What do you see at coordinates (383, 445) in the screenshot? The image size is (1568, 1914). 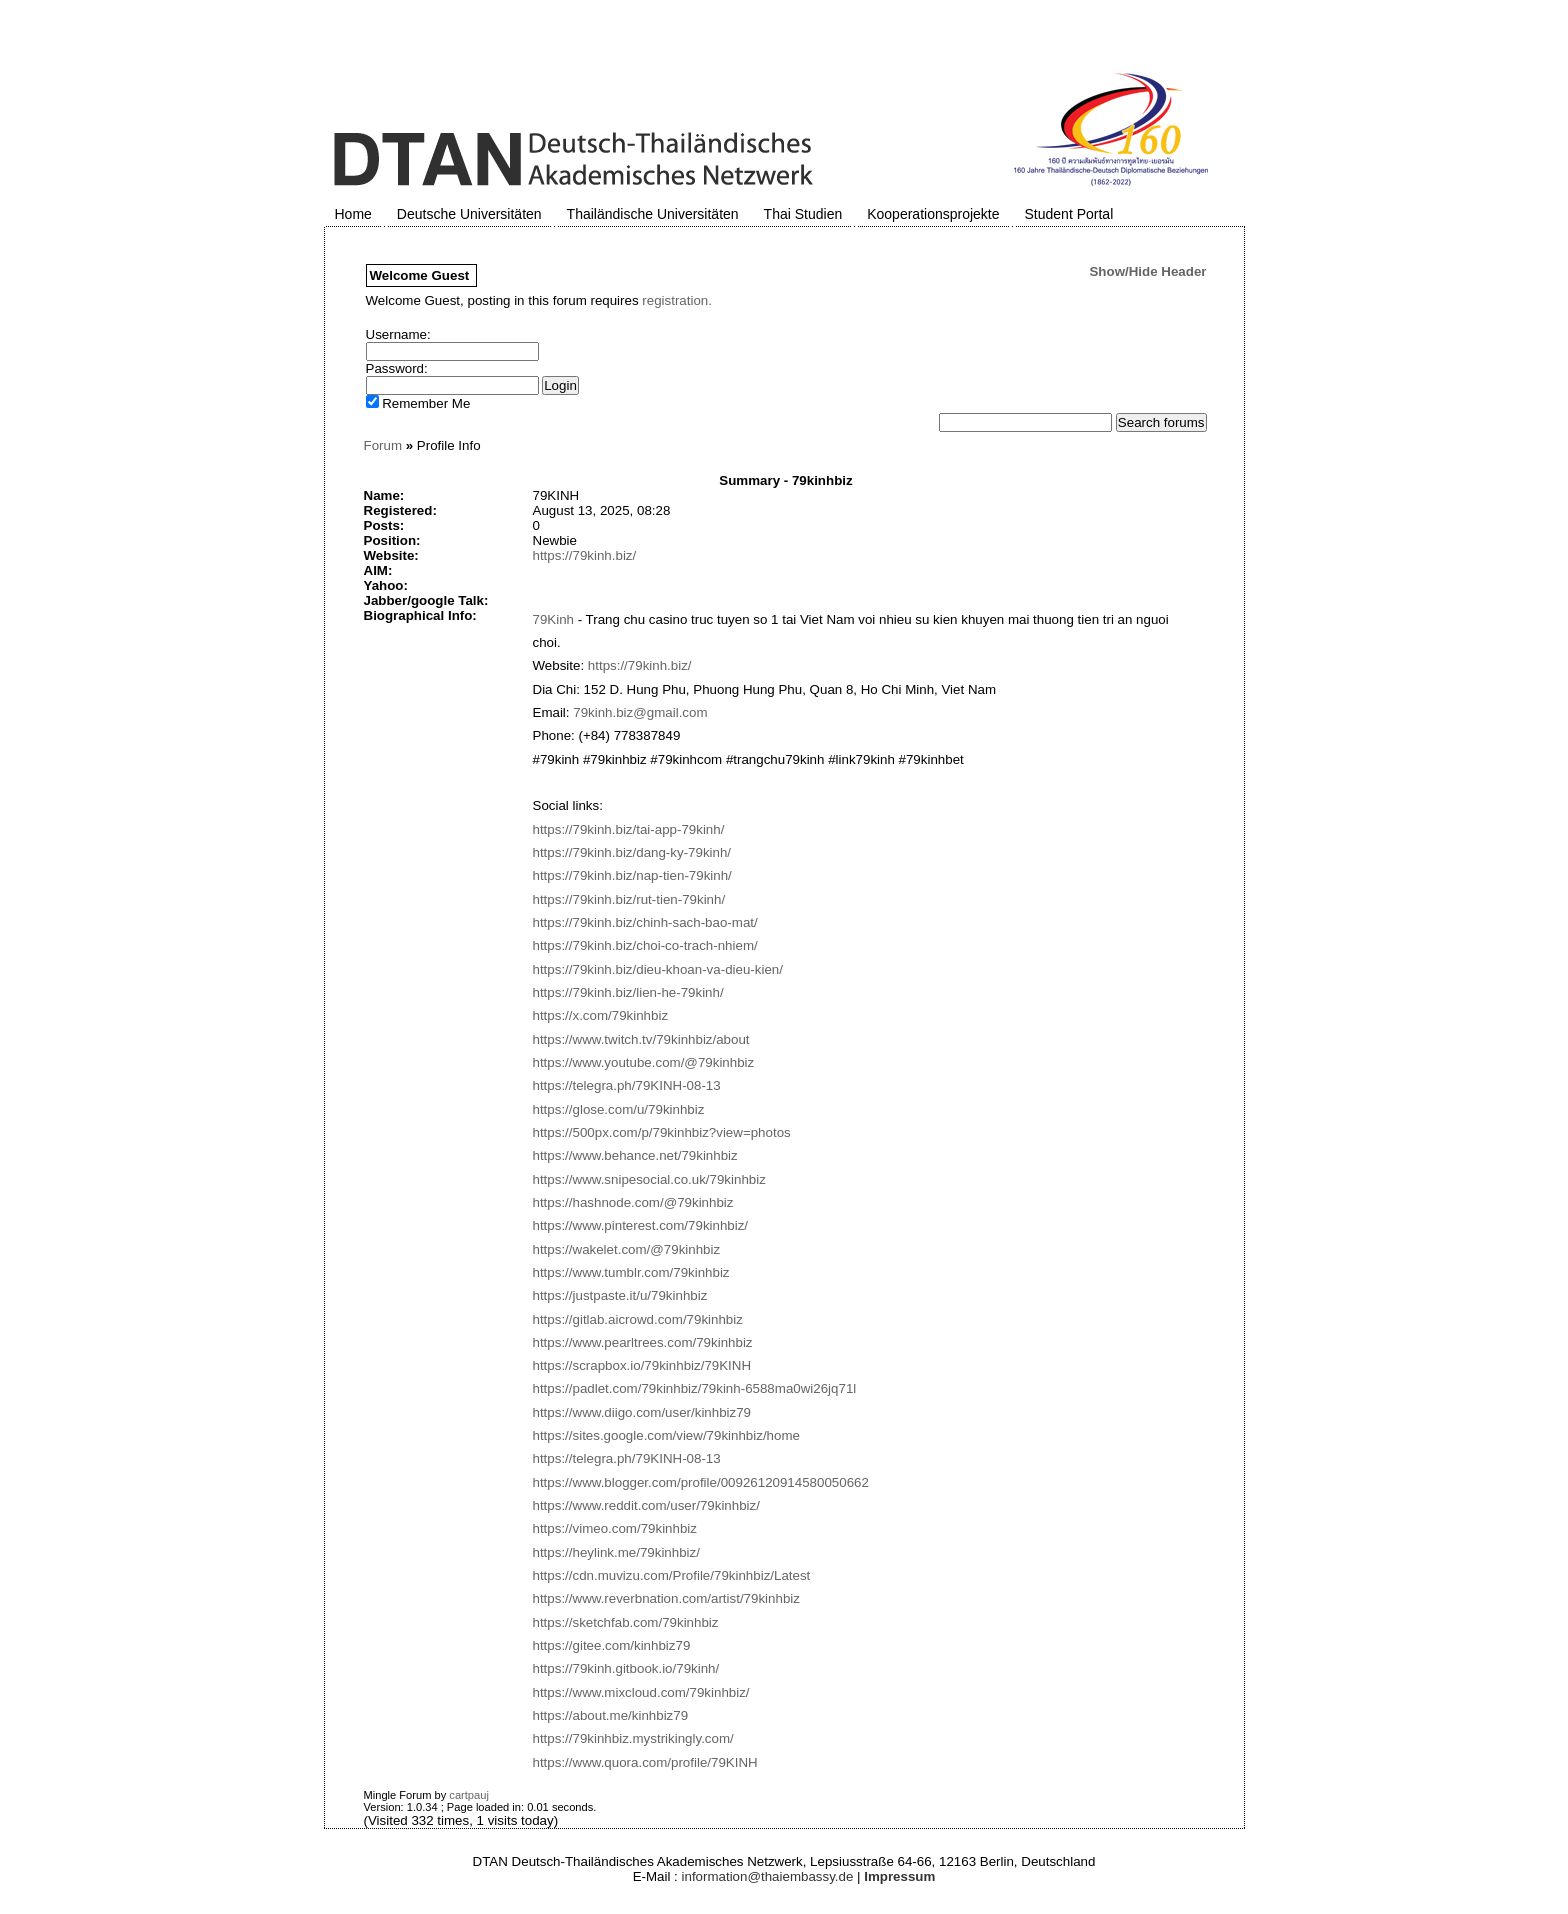 I see `Forum` at bounding box center [383, 445].